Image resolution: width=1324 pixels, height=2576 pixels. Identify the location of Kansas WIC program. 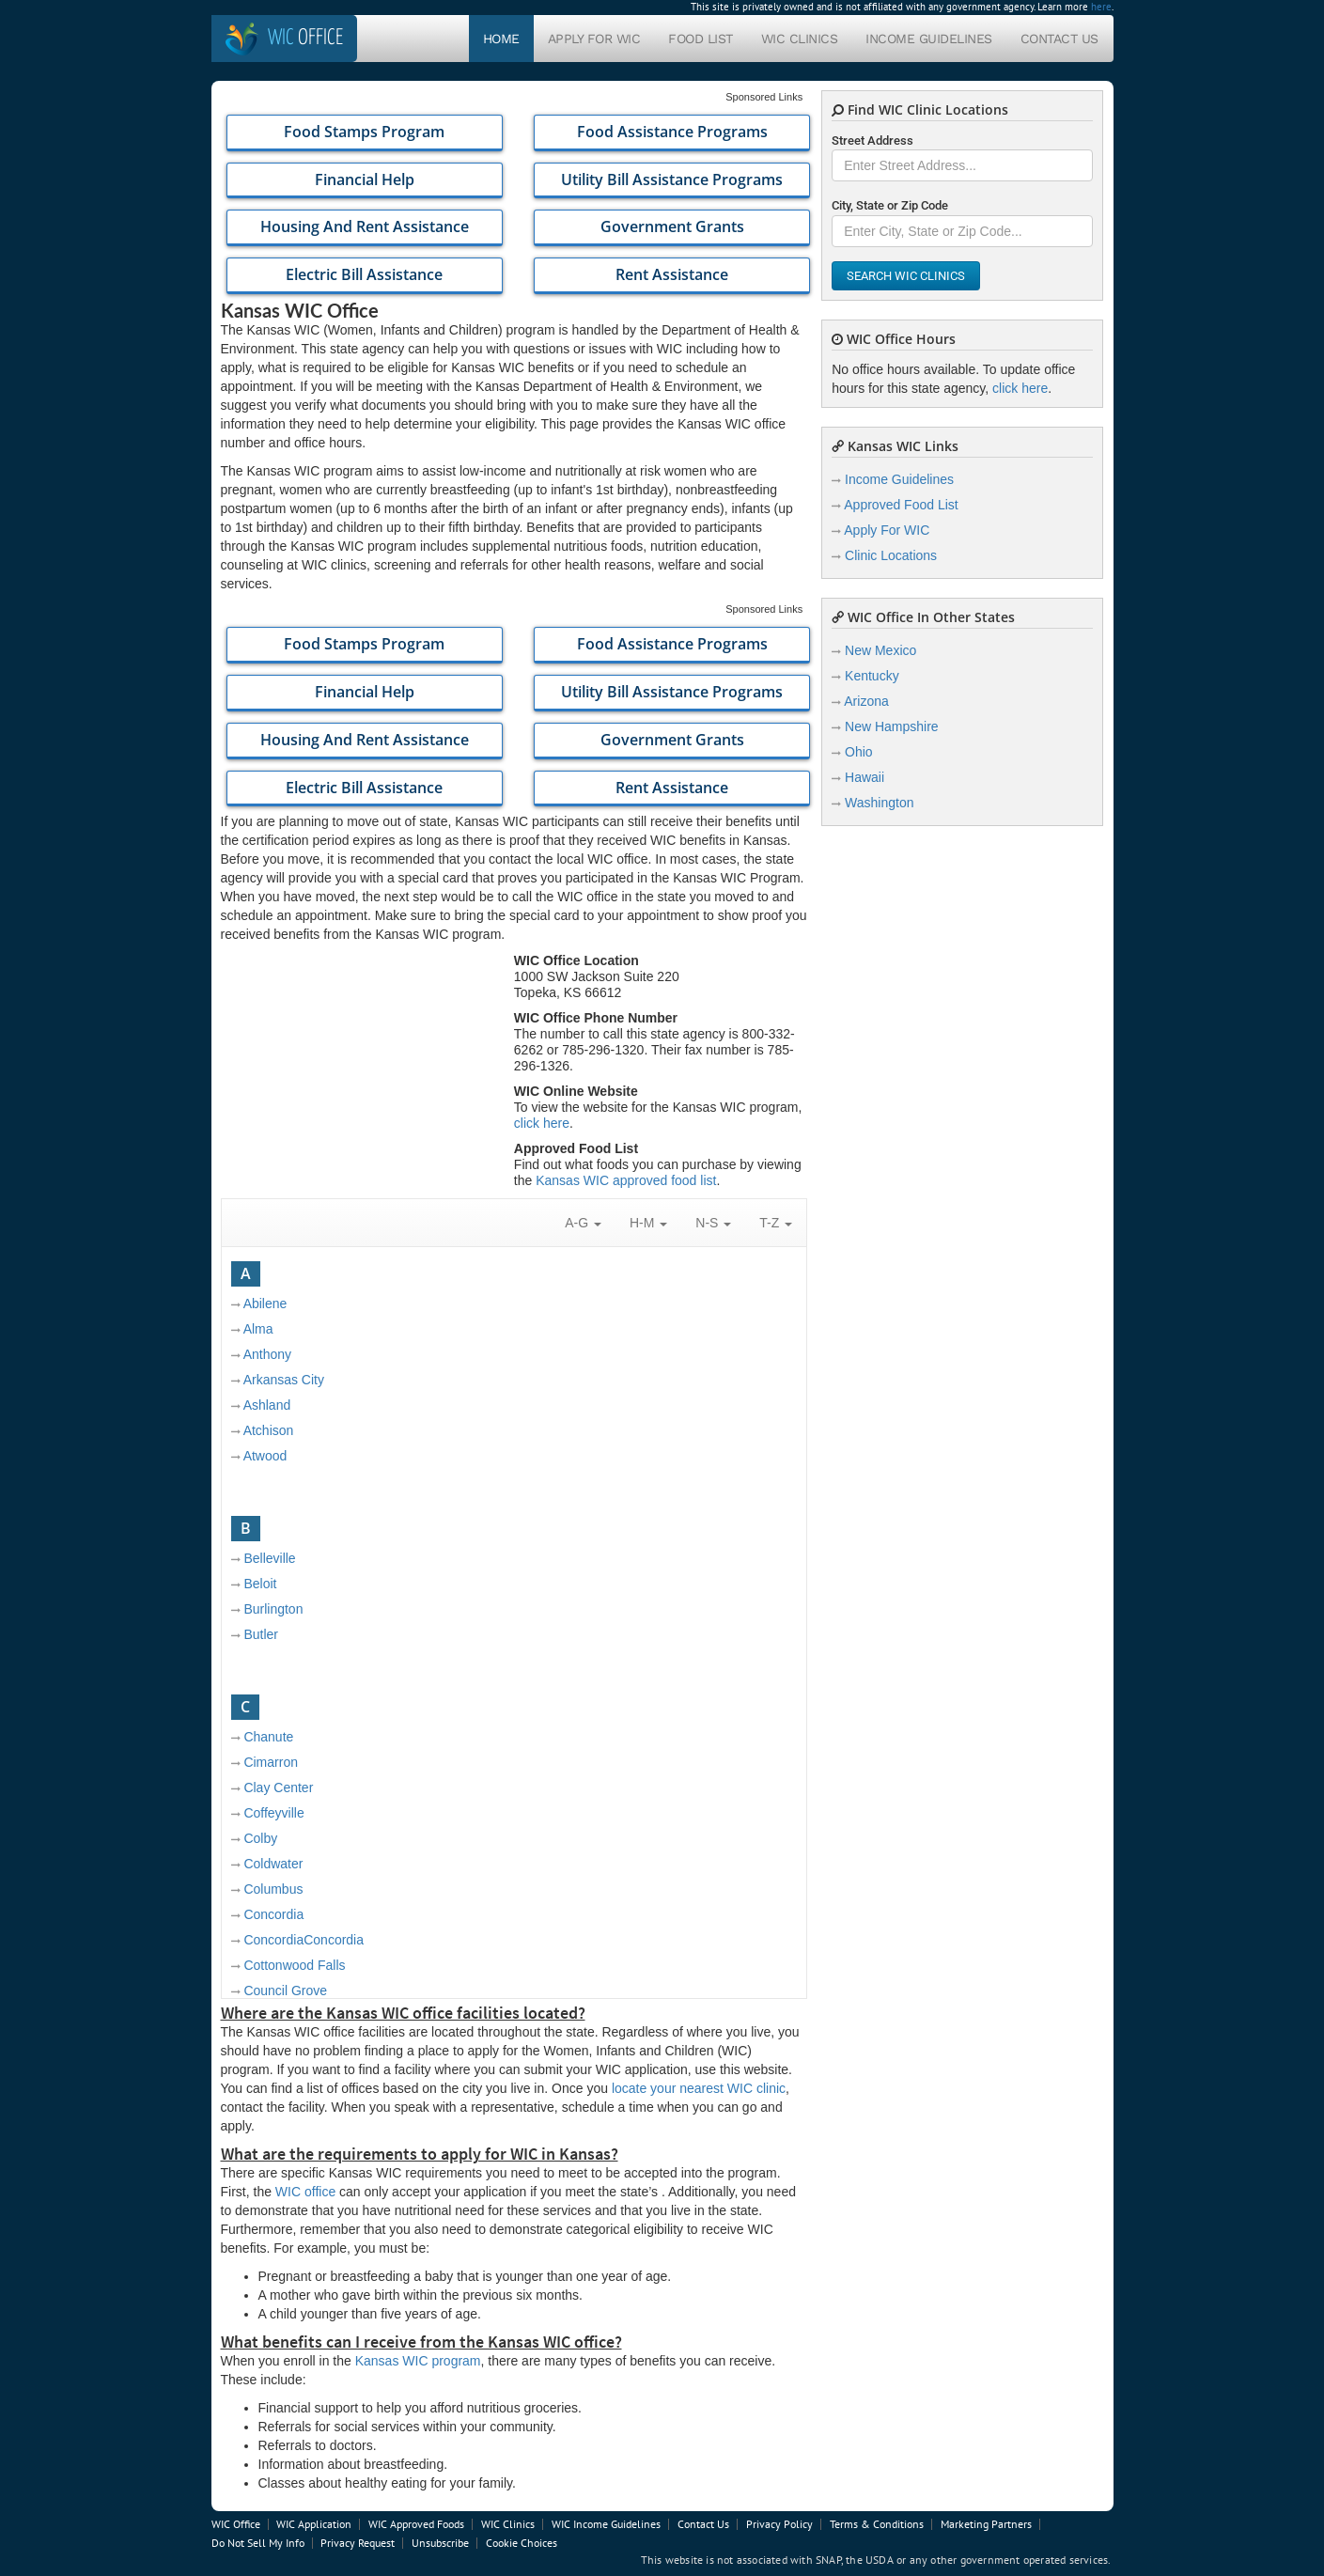
(418, 2360).